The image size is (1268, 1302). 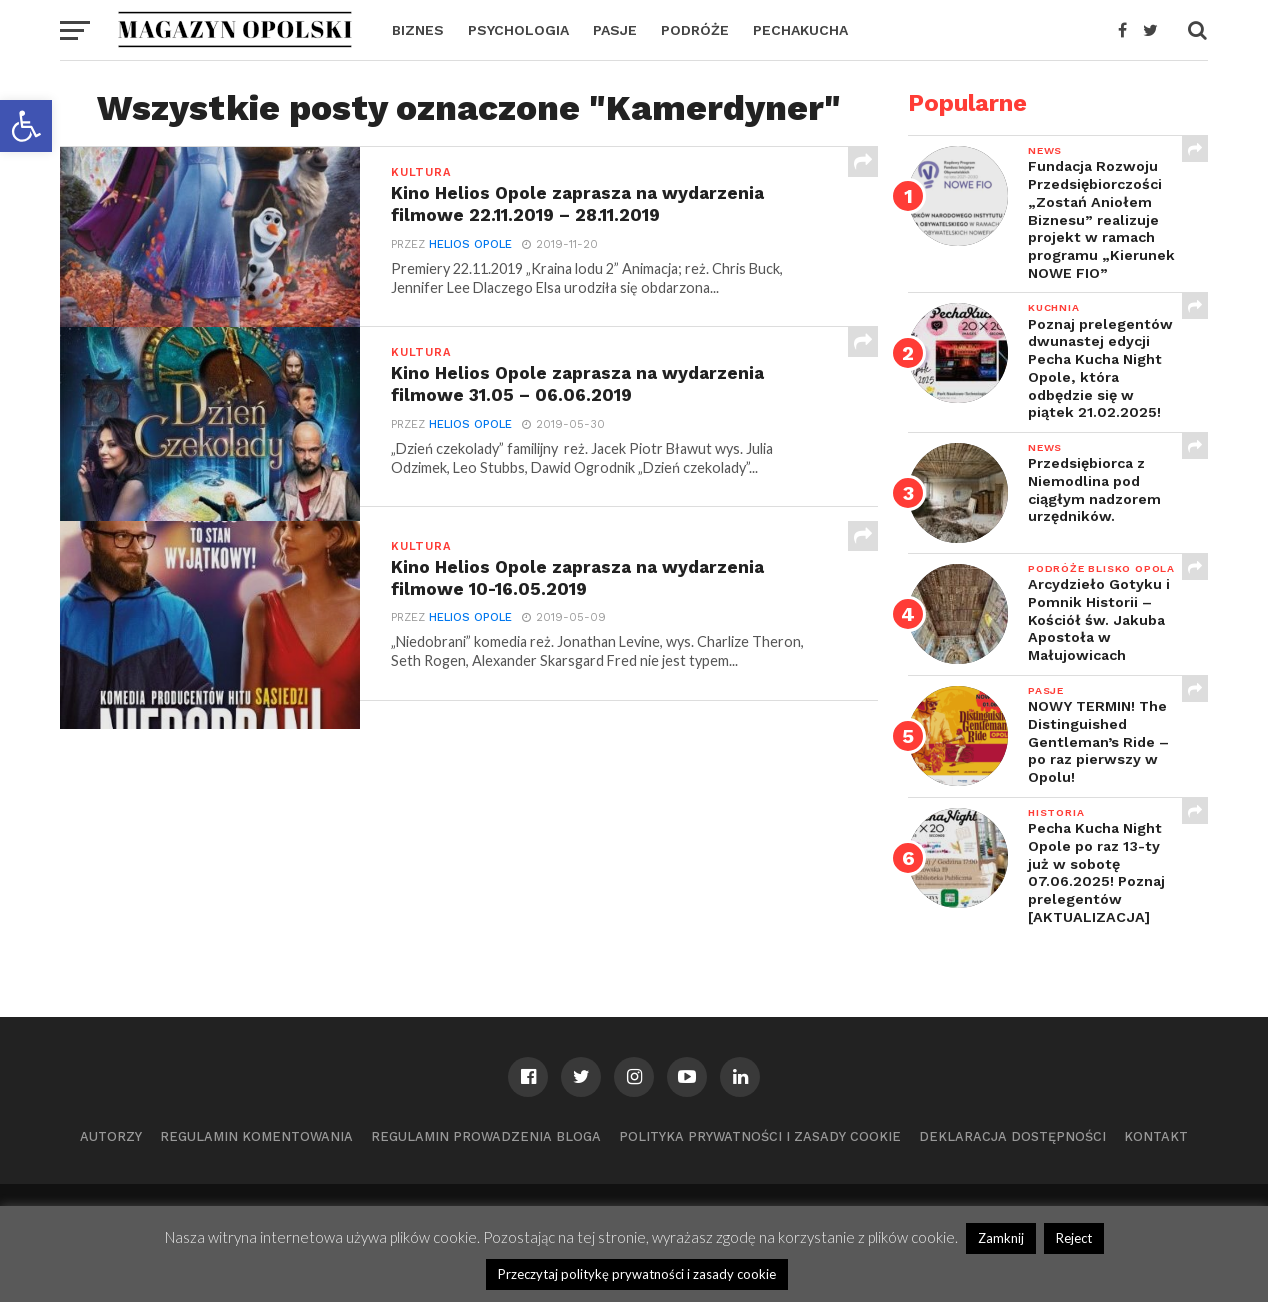 I want to click on BIZNES, so click(x=418, y=30).